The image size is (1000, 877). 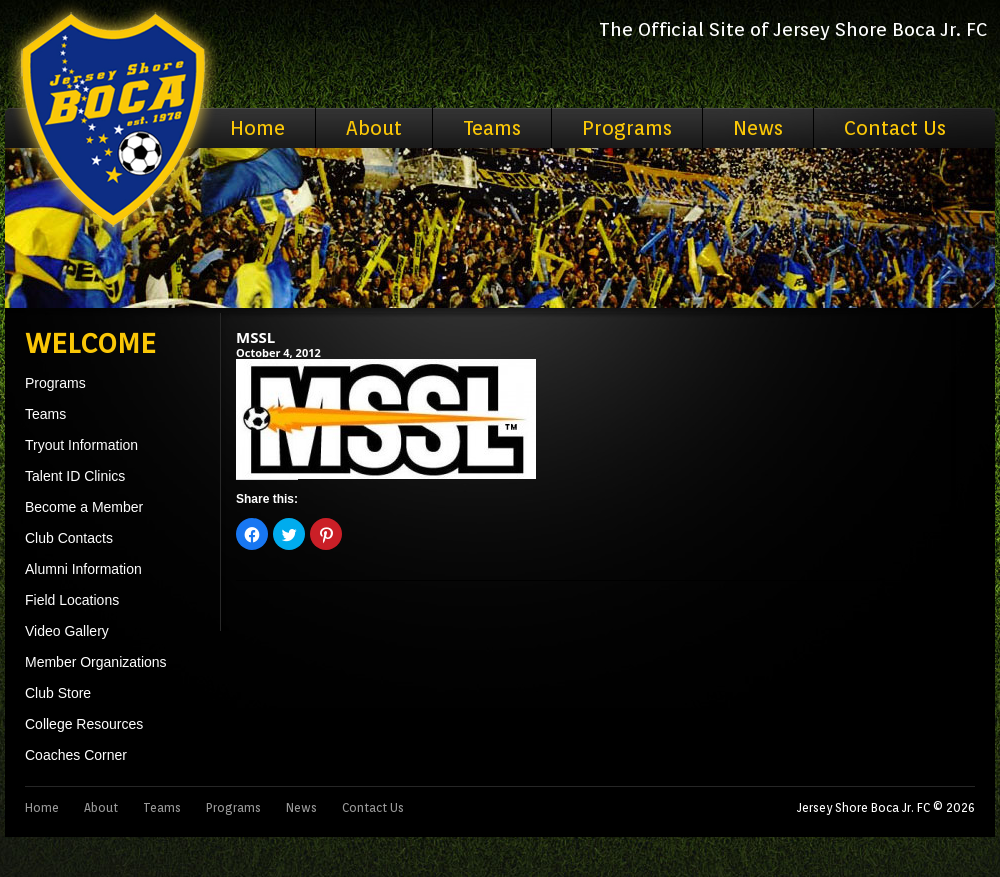 What do you see at coordinates (81, 445) in the screenshot?
I see `Tryout Information` at bounding box center [81, 445].